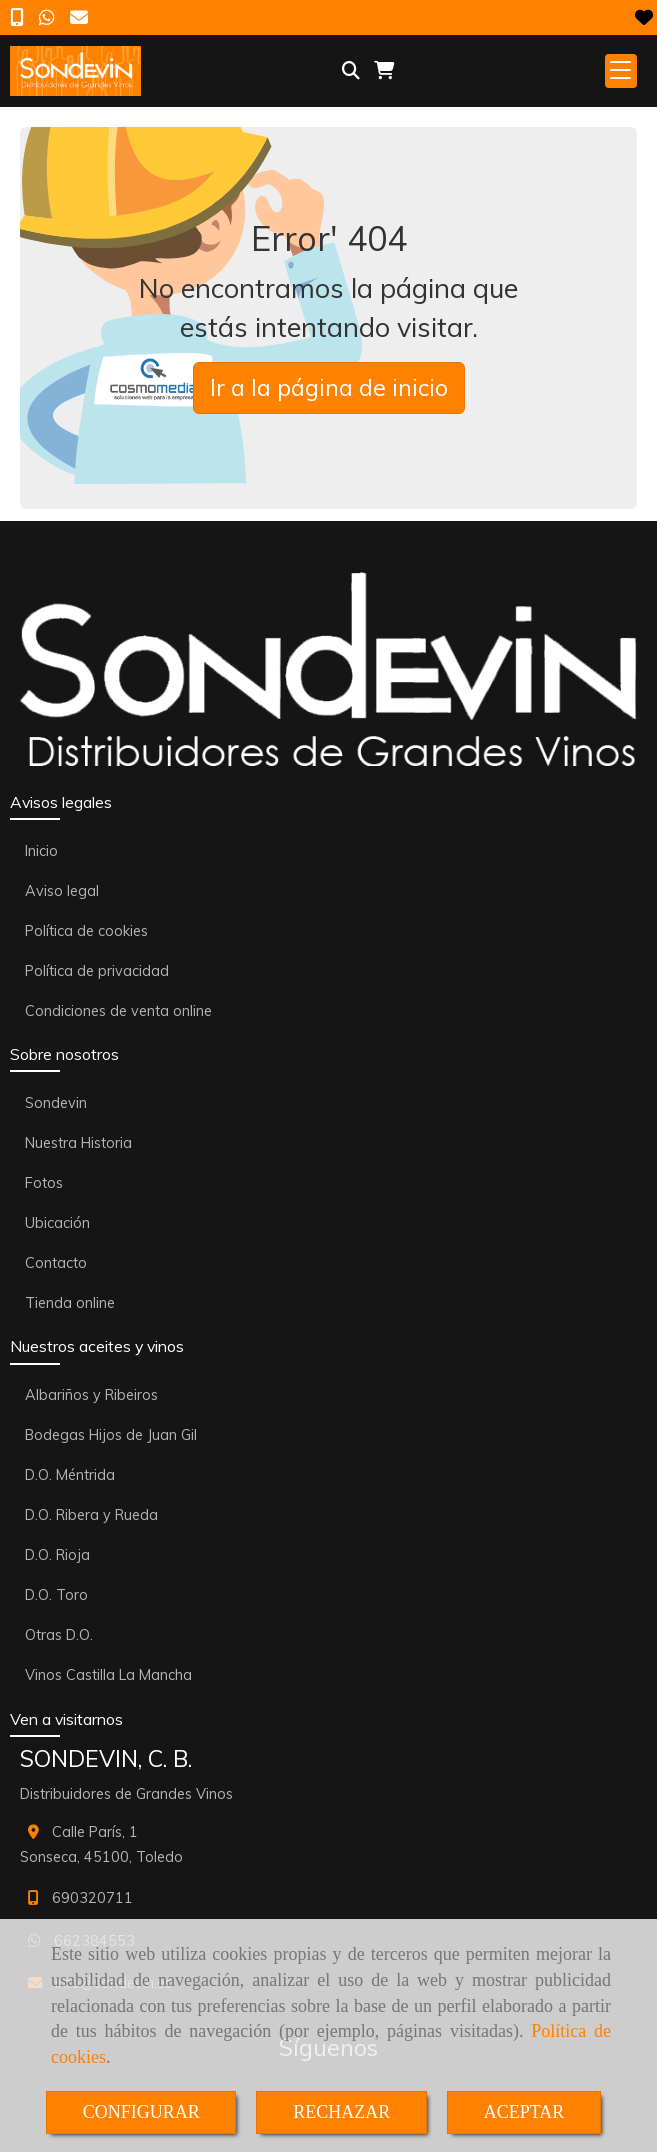  I want to click on Vinos Castilla La Mancha, so click(108, 1675).